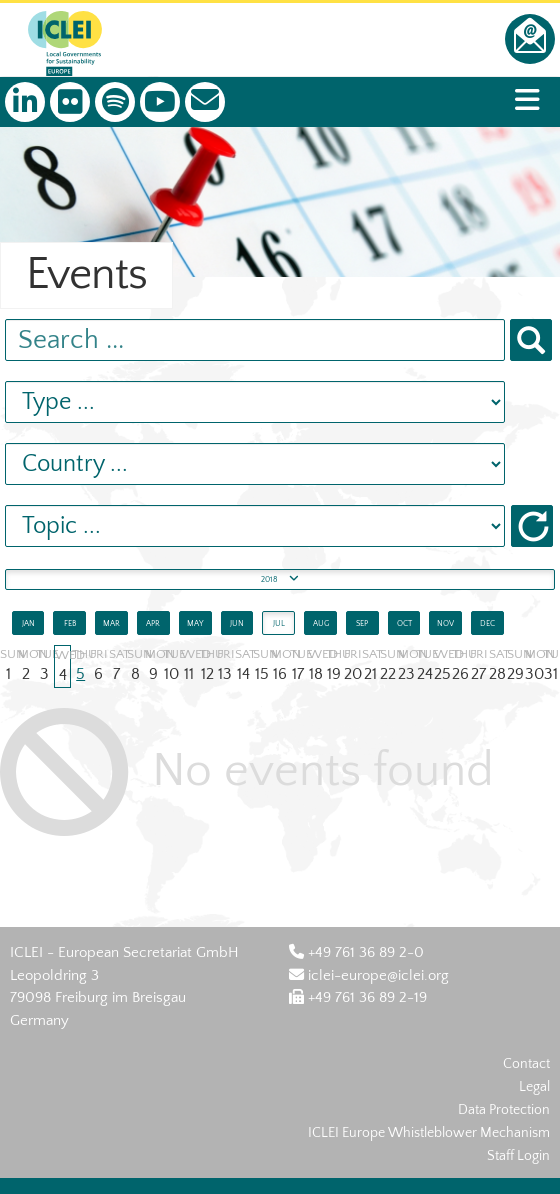  Describe the element at coordinates (518, 1156) in the screenshot. I see `Staff Login` at that location.